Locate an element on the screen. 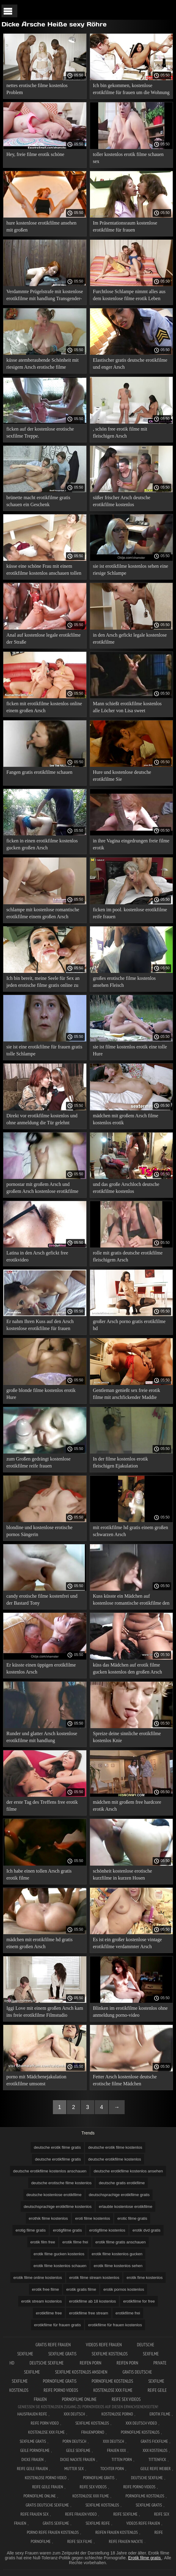 The width and height of the screenshot is (176, 2576). Blinken im erotikfilme kostenlos ohne anmeldung porno-video is located at coordinates (130, 2012).